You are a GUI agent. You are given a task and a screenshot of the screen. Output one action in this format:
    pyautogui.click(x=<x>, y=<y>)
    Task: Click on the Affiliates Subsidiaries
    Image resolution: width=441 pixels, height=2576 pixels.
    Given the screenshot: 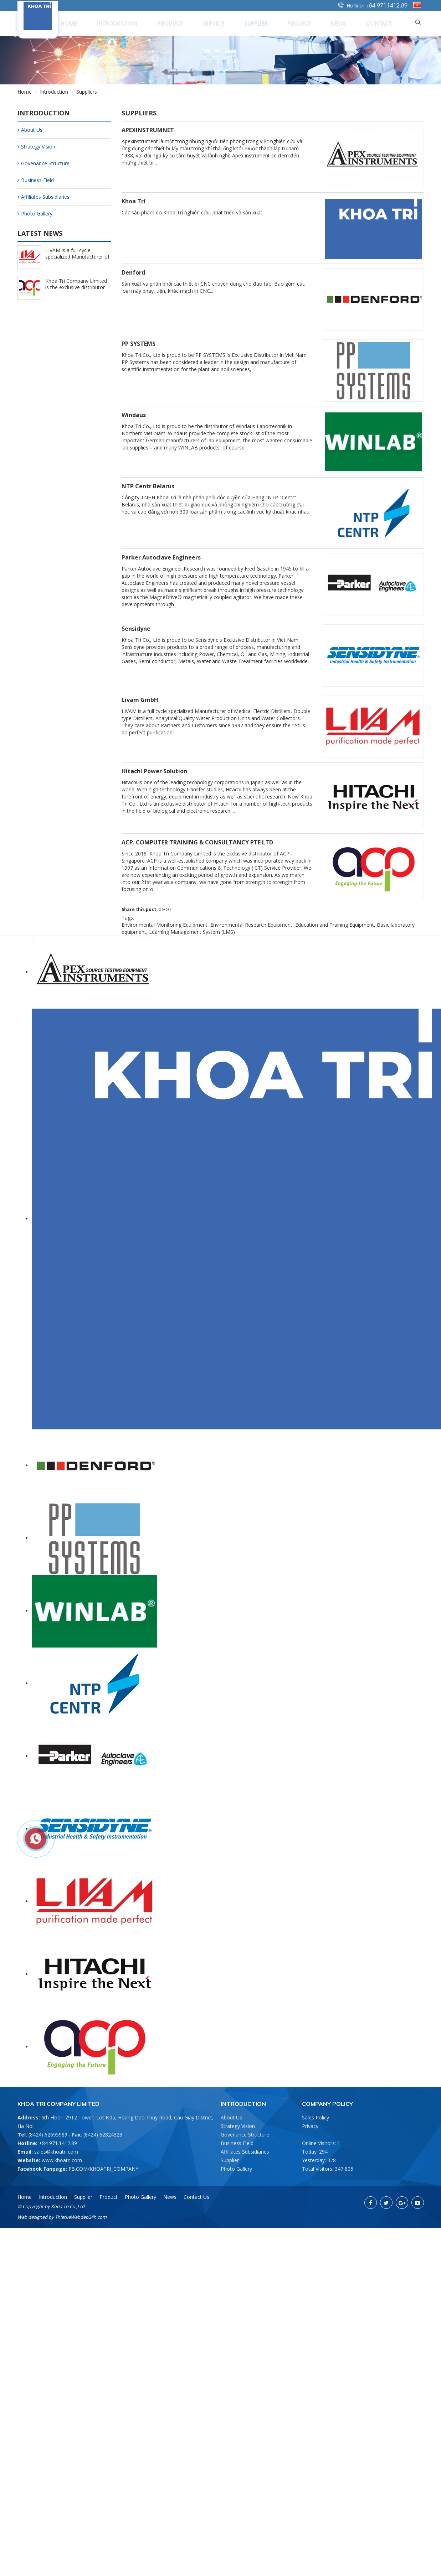 What is the action you would take?
    pyautogui.click(x=43, y=196)
    